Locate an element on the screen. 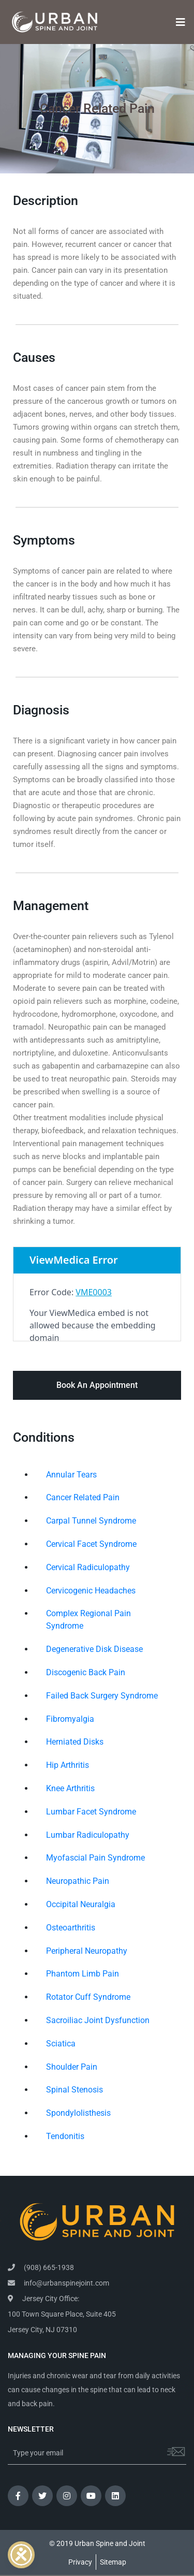 The image size is (194, 2576). Lumbar Facet Syndrome is located at coordinates (91, 1812).